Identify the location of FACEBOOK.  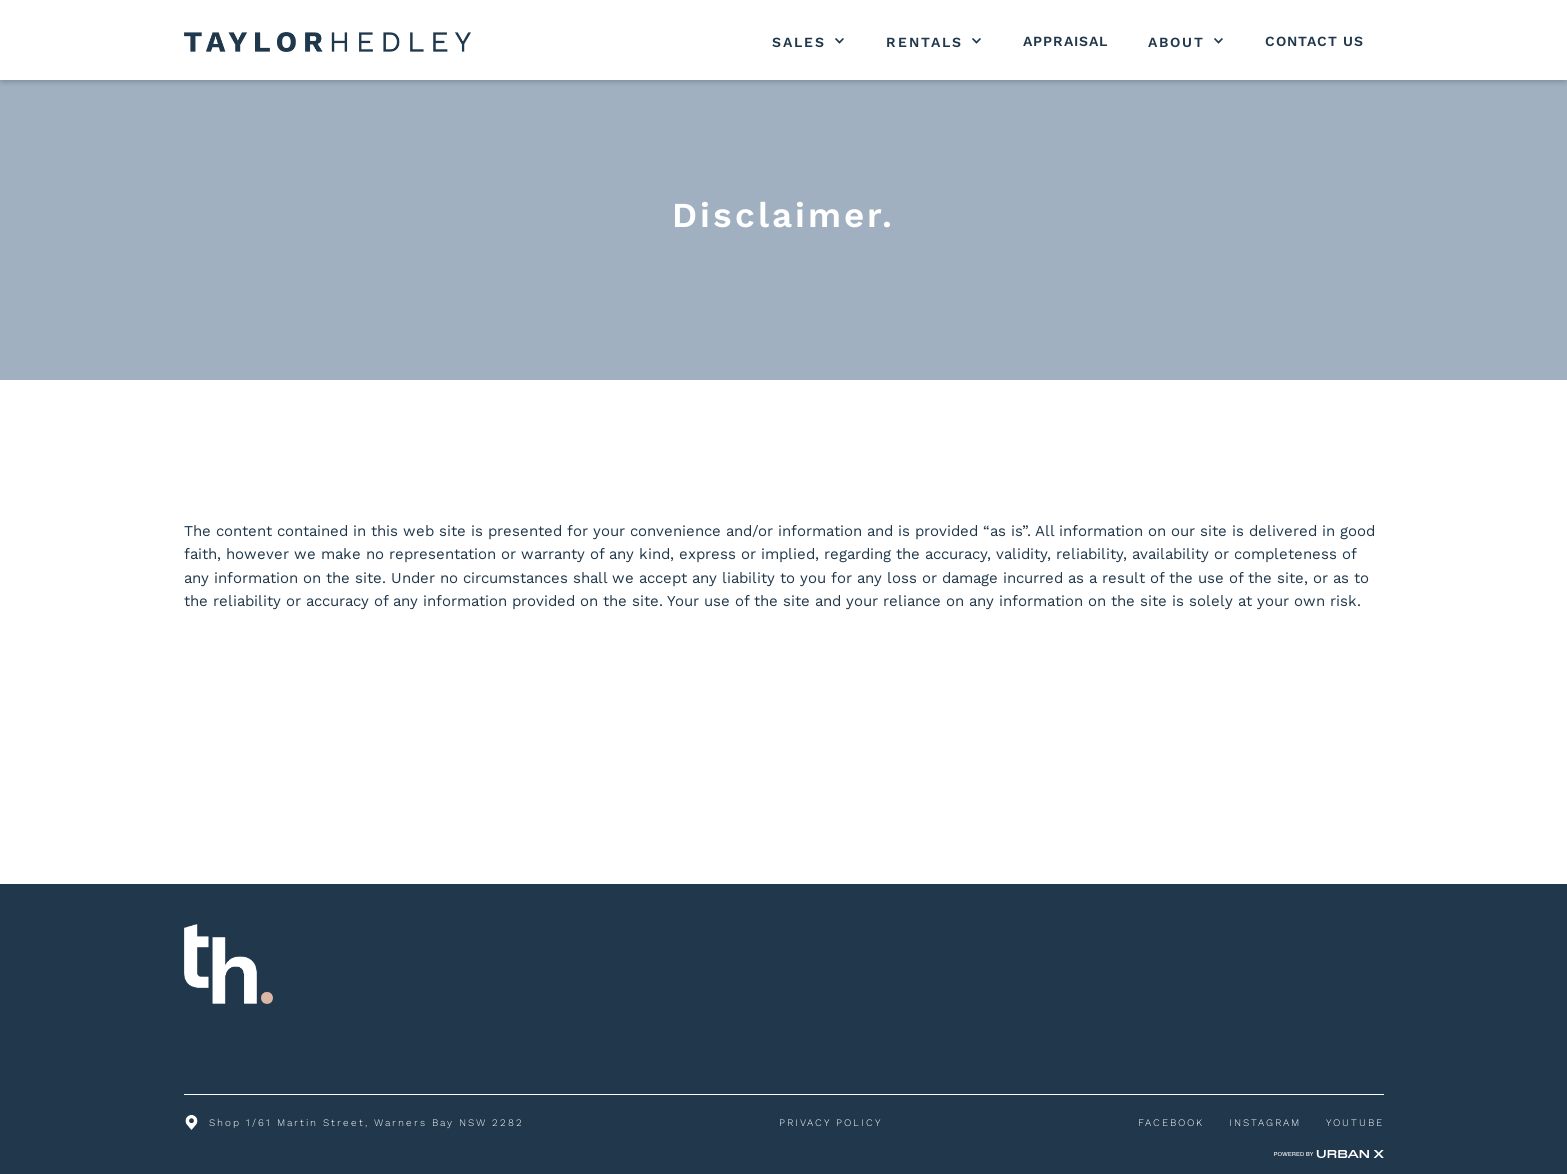
(1171, 1122).